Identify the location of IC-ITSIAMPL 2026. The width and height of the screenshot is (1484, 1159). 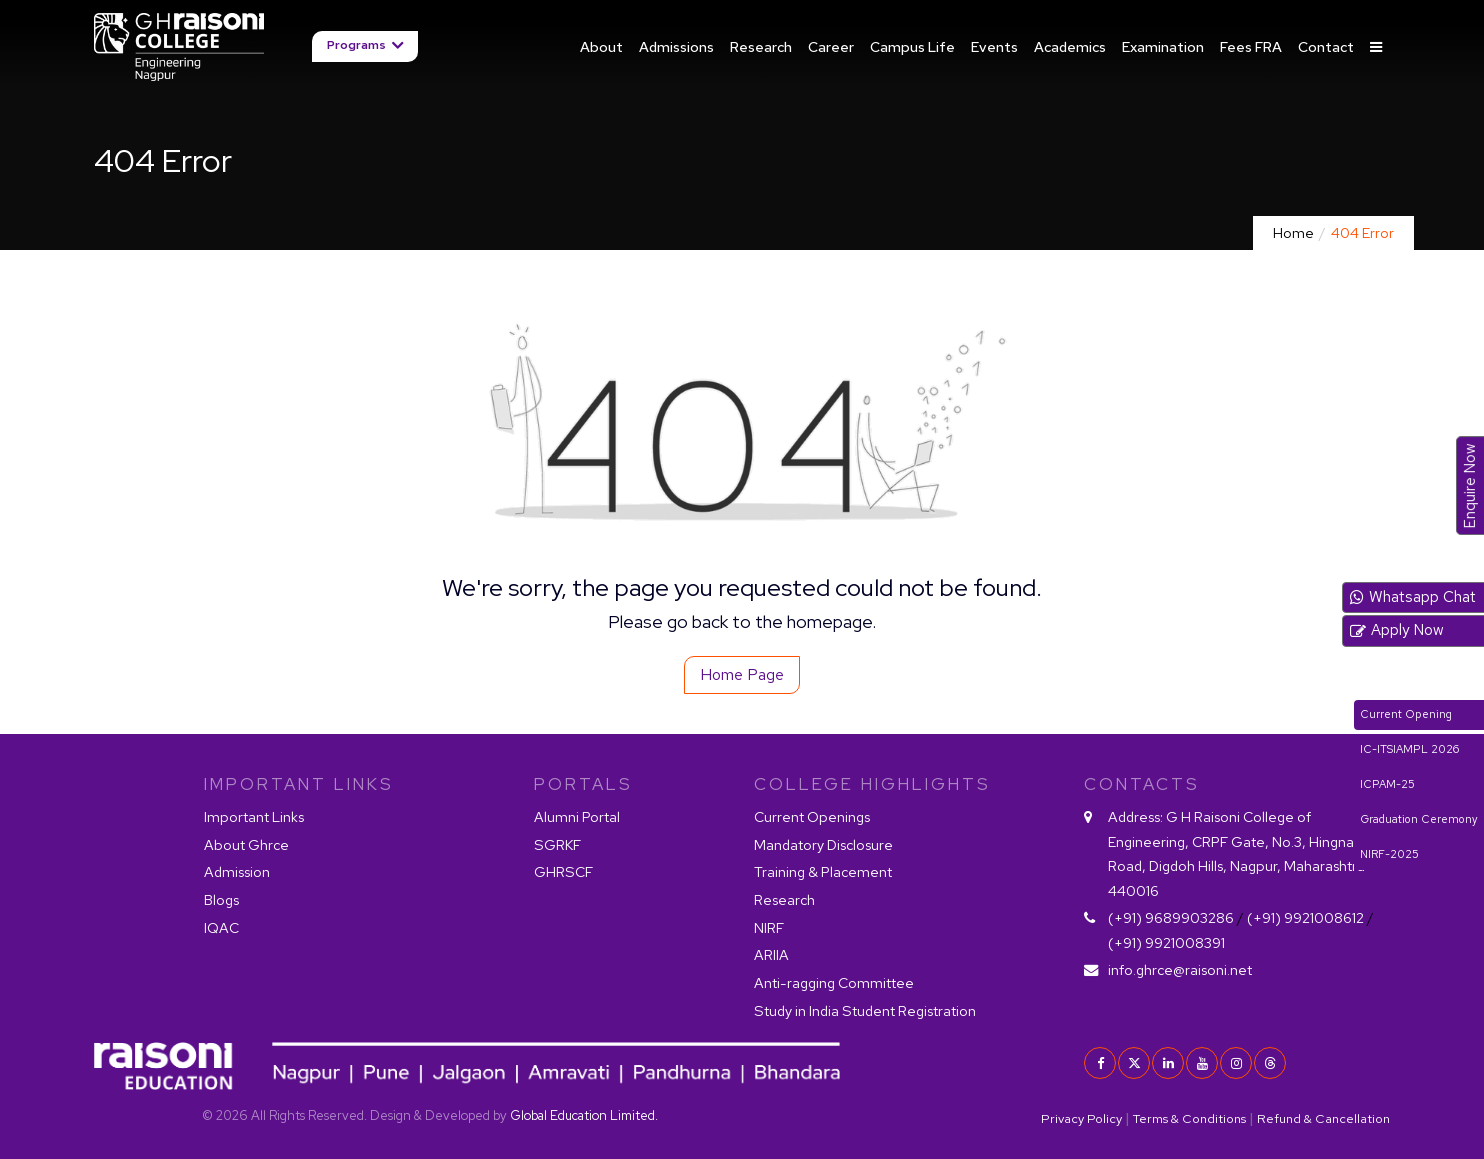
(1409, 749).